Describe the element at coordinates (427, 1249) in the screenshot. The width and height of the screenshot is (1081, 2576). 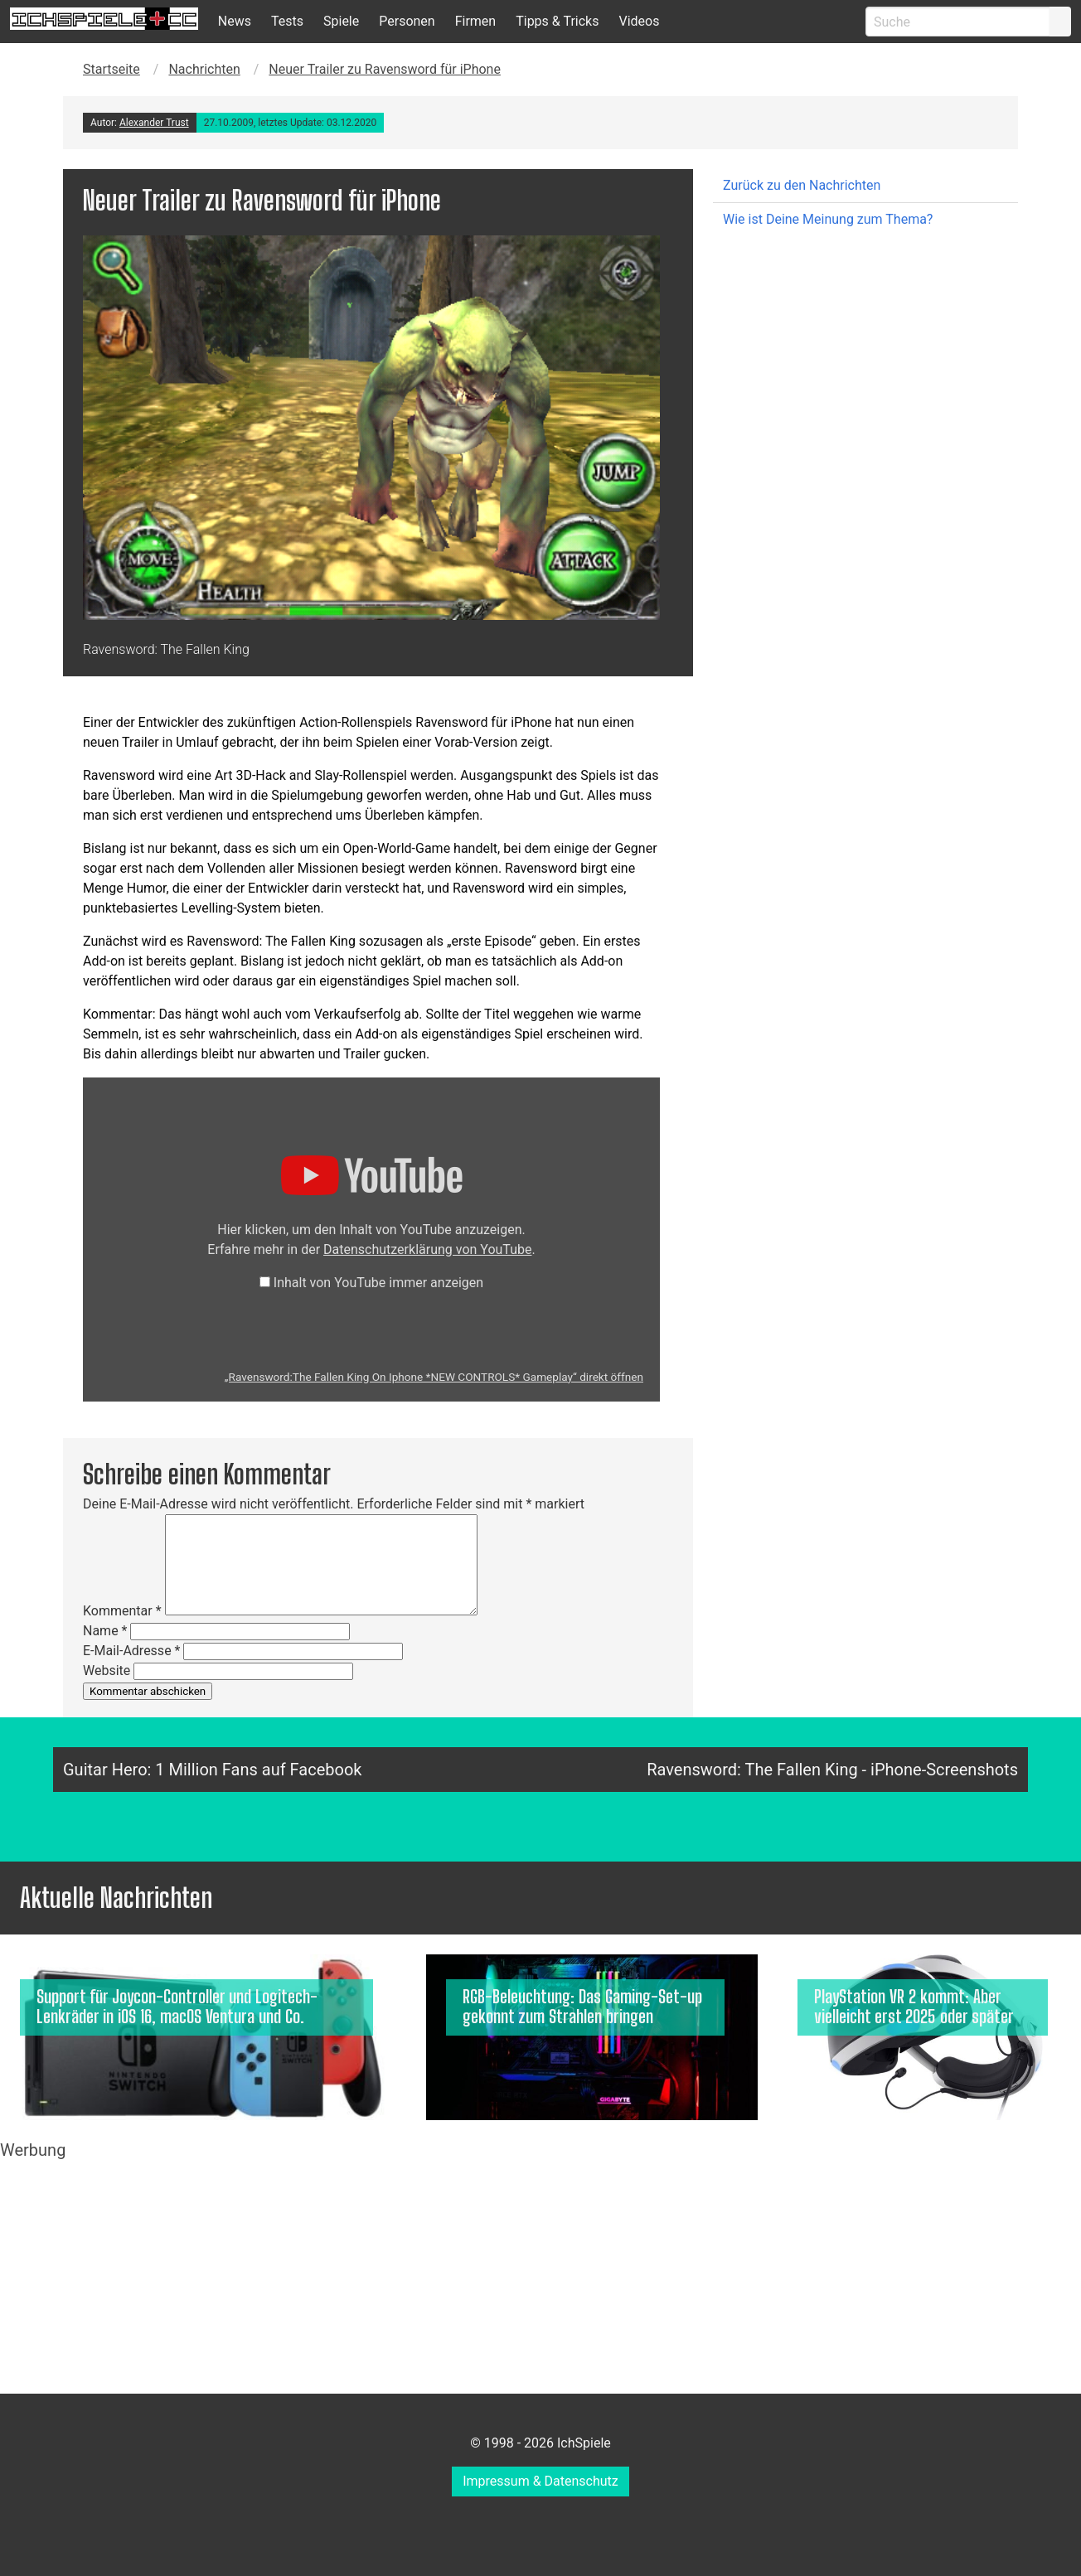
I see `Datenschutzerklärung von YouTube` at that location.